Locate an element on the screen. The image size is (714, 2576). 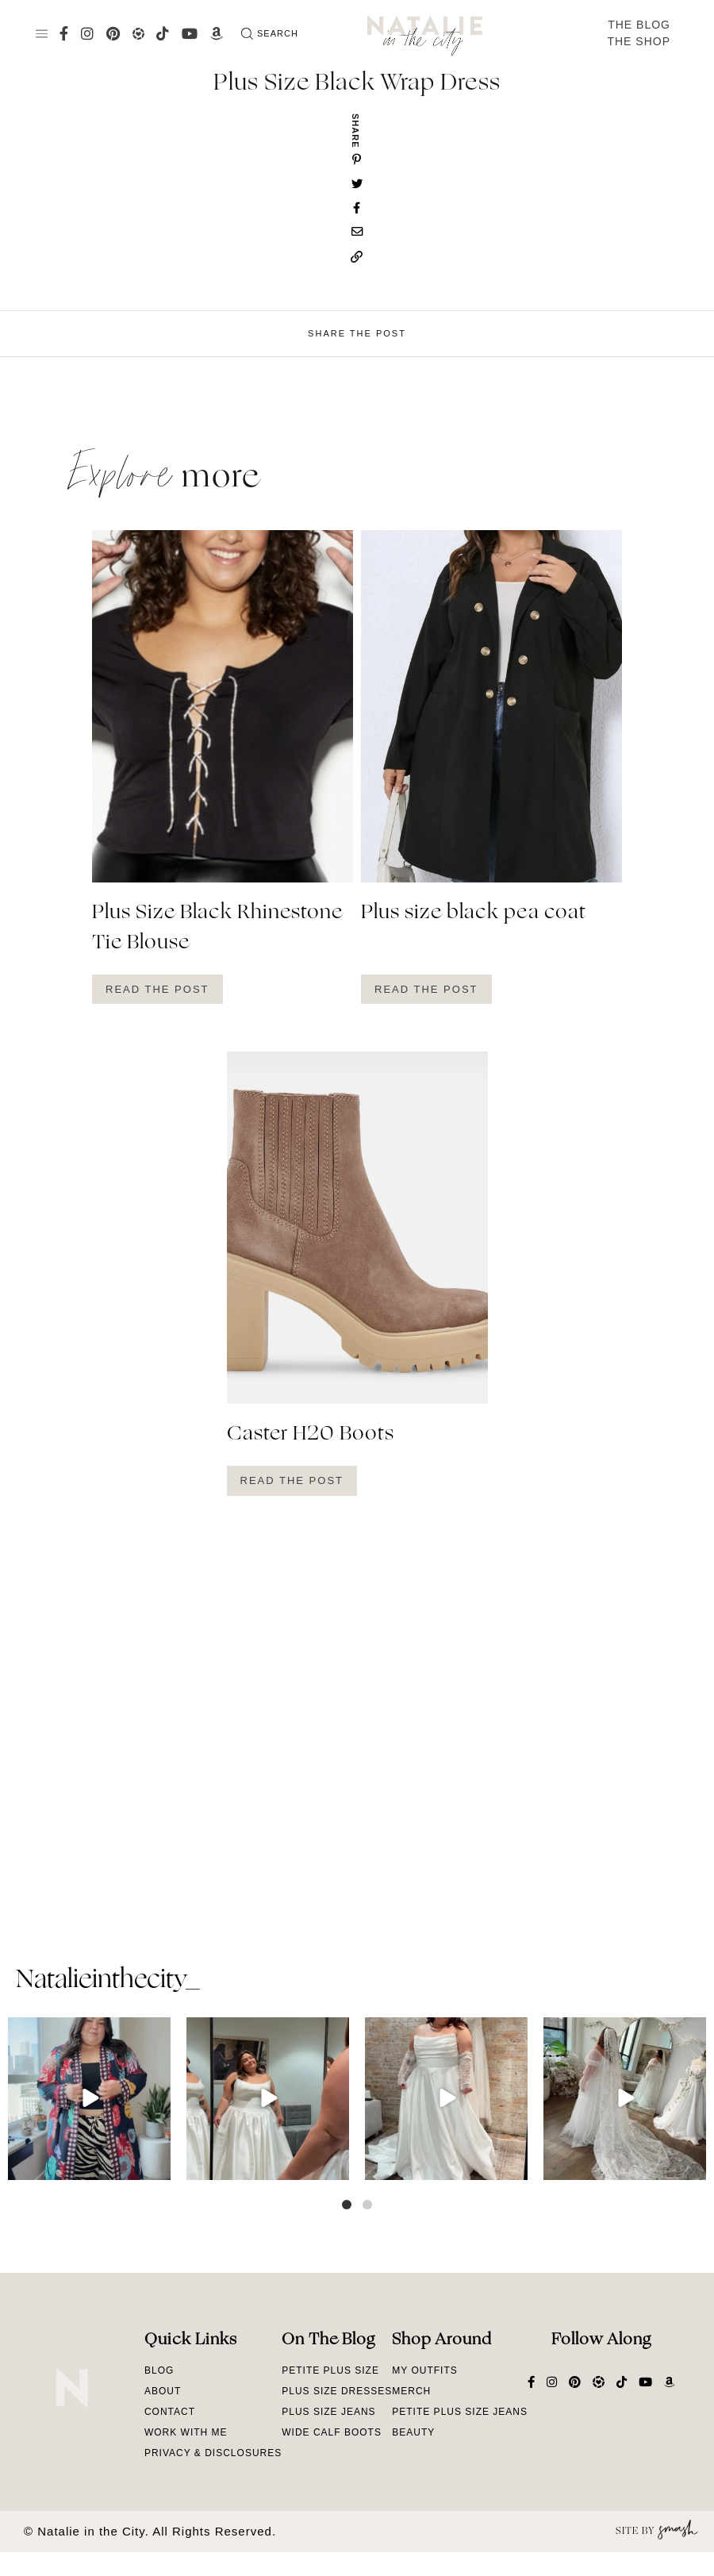
Caster H20 Boots is located at coordinates (310, 1435).